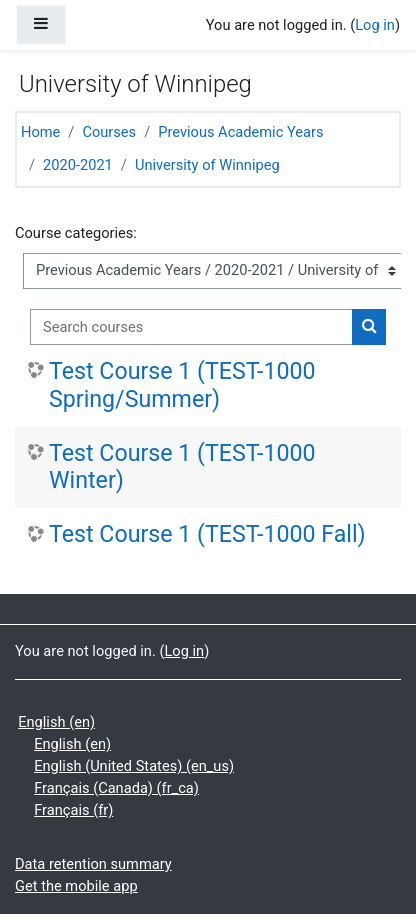  Describe the element at coordinates (56, 722) in the screenshot. I see `English ‎(en)‎` at that location.